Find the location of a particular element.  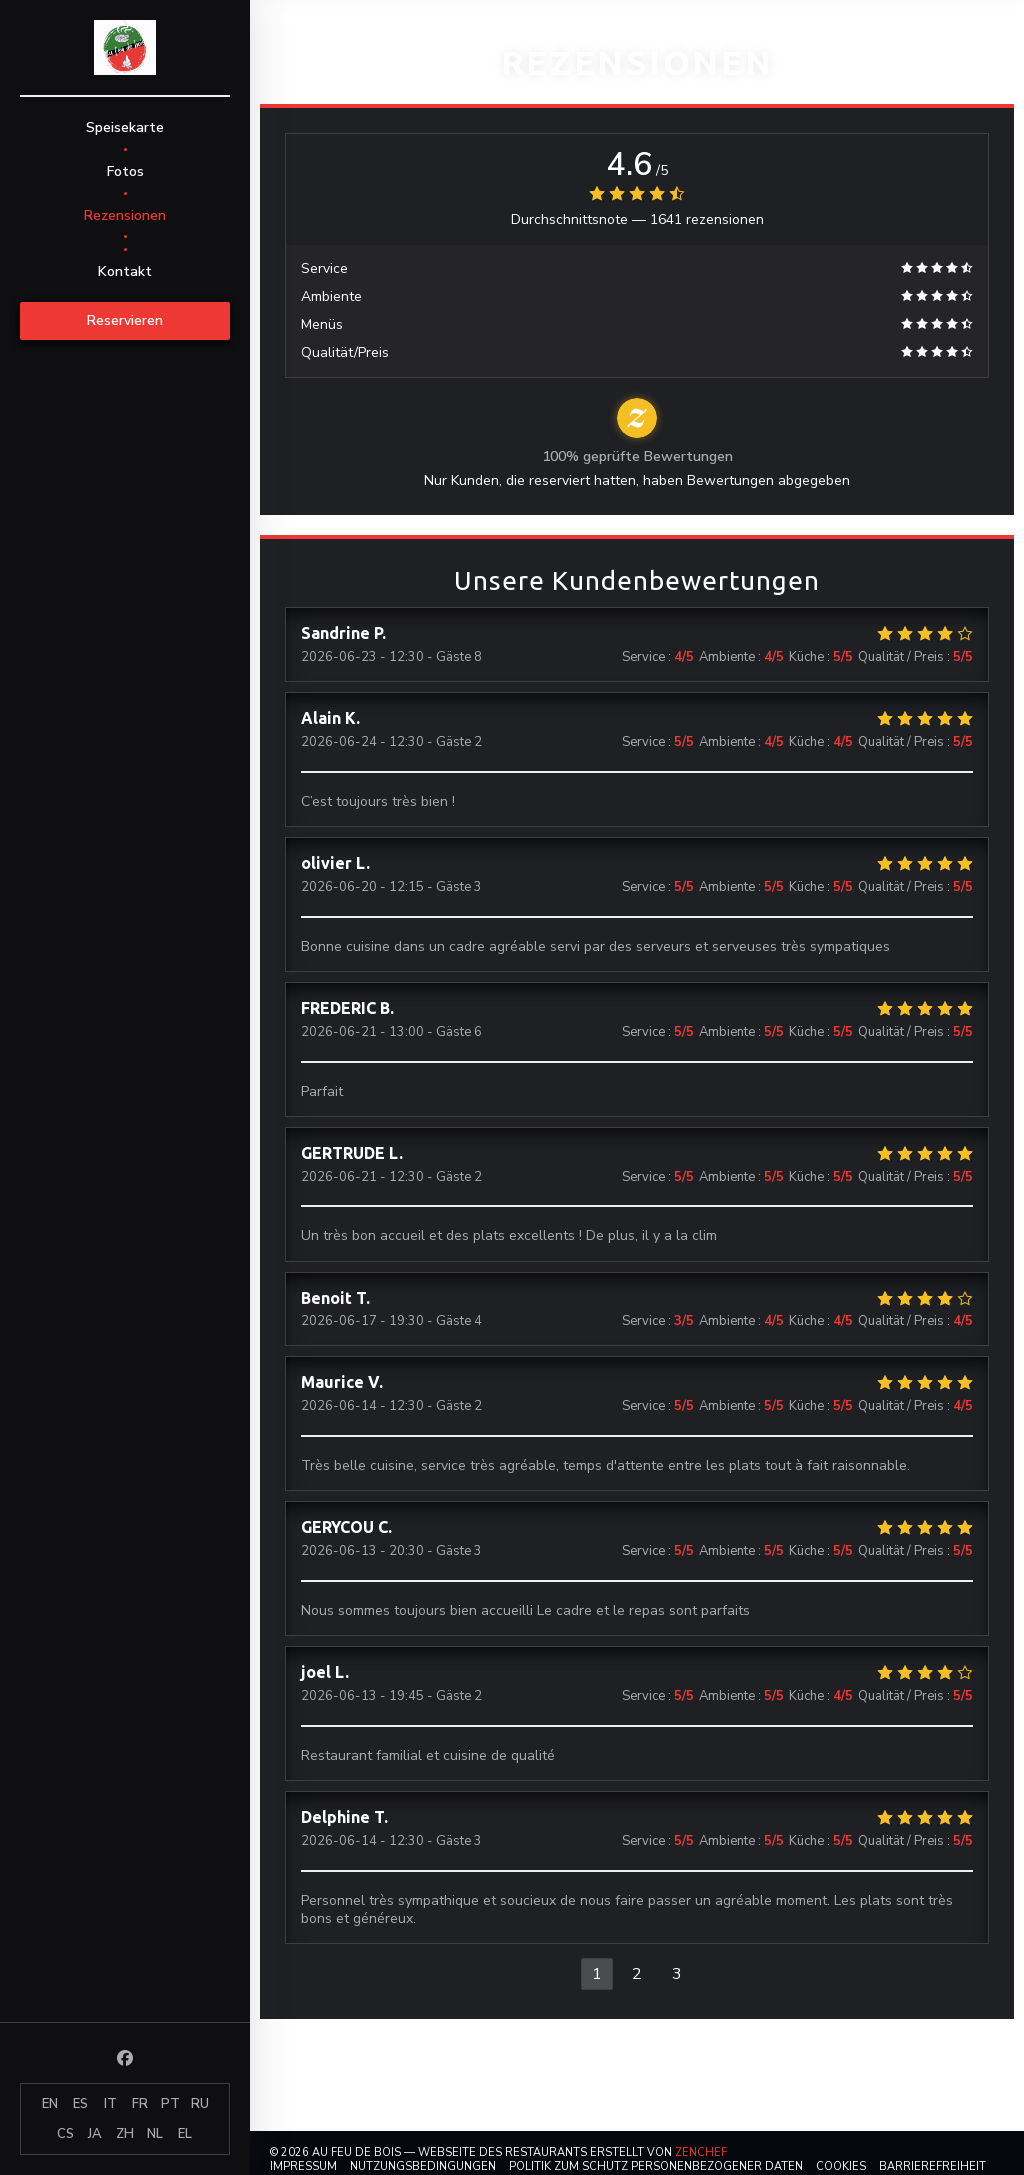

Fotos is located at coordinates (125, 171).